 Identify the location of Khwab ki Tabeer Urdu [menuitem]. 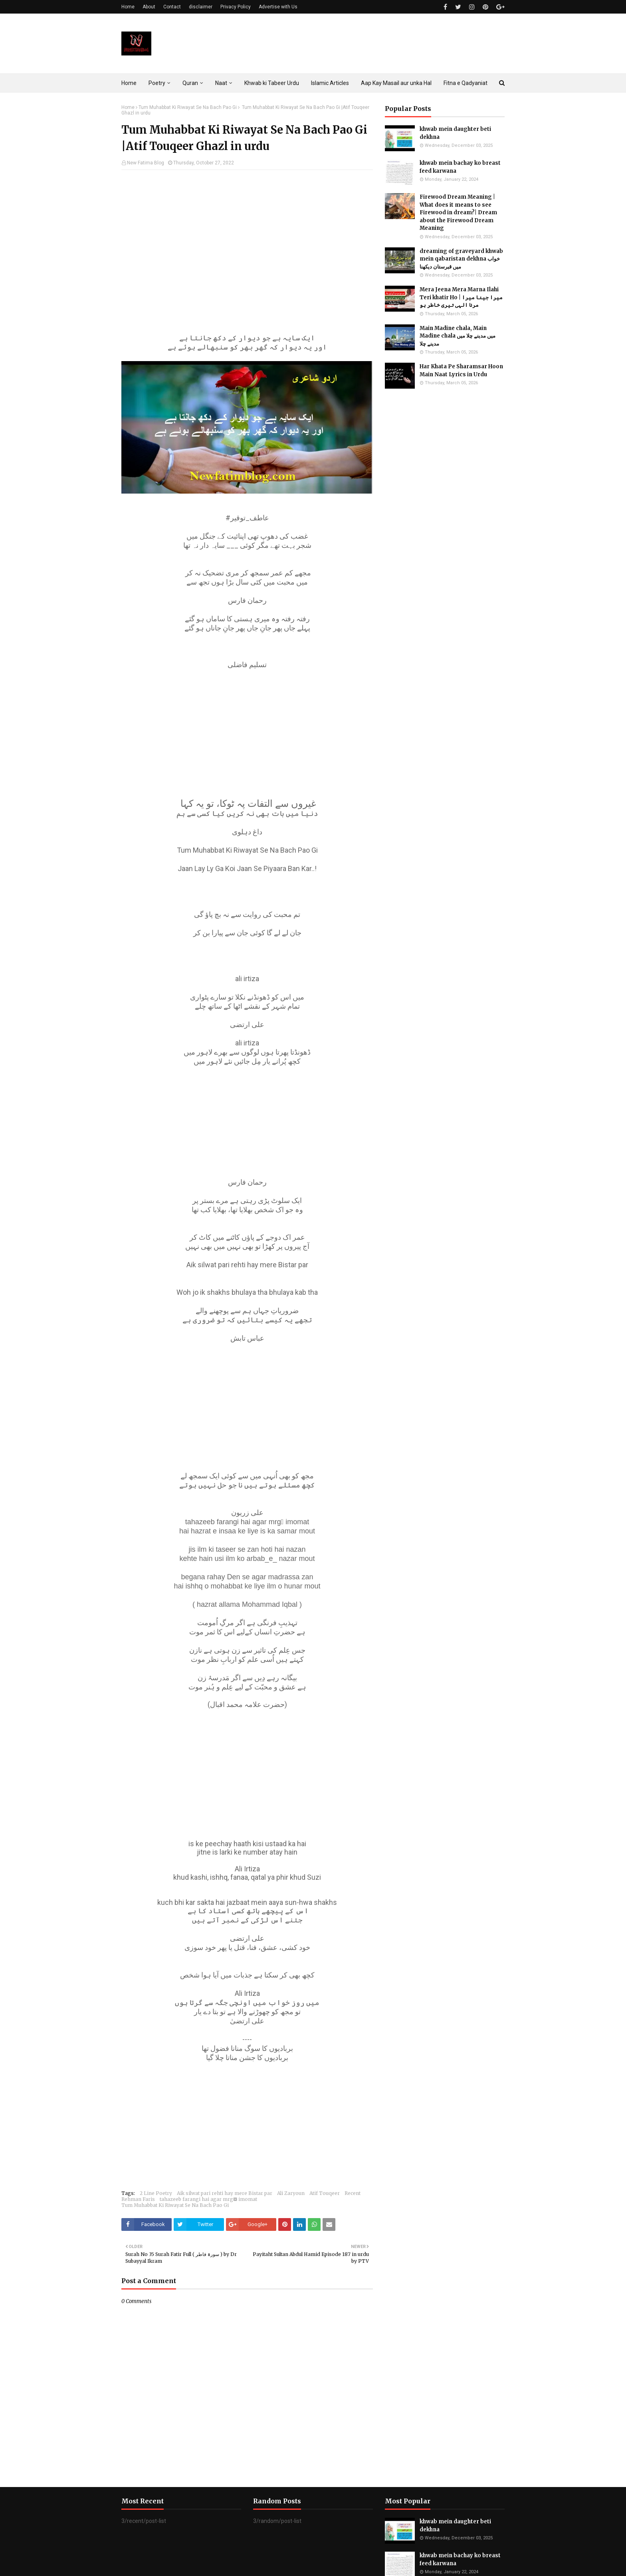
(271, 83).